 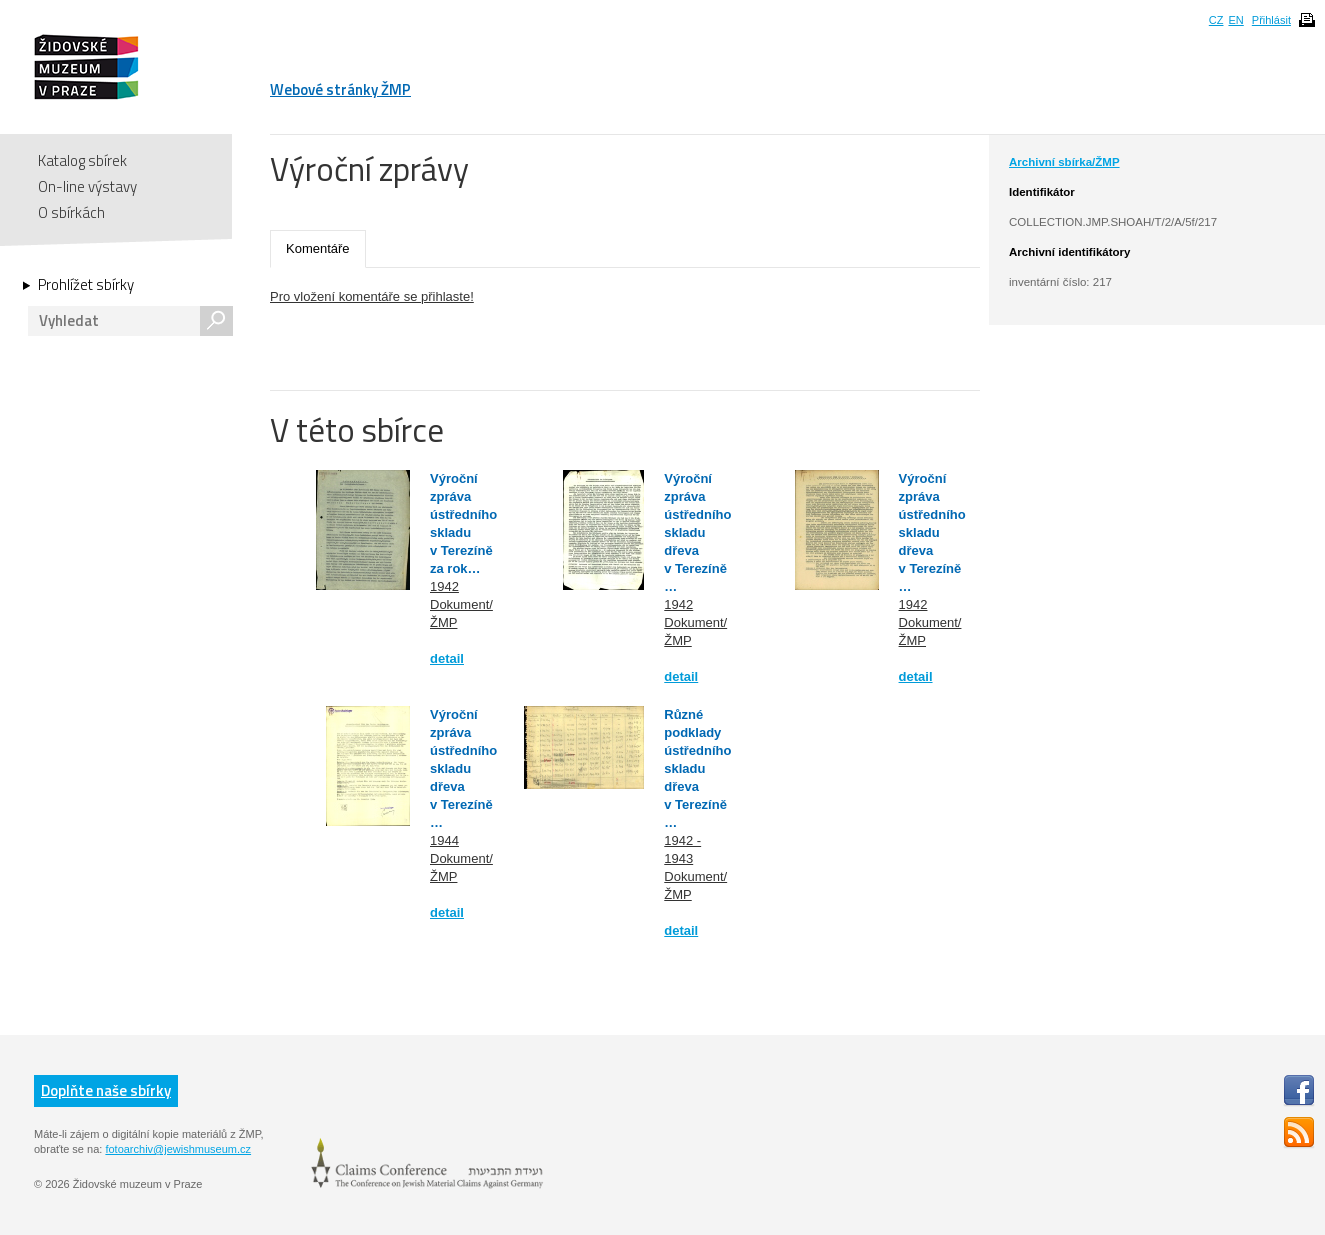 I want to click on Pro vložení komentáře se přihlaste!, so click(x=372, y=296).